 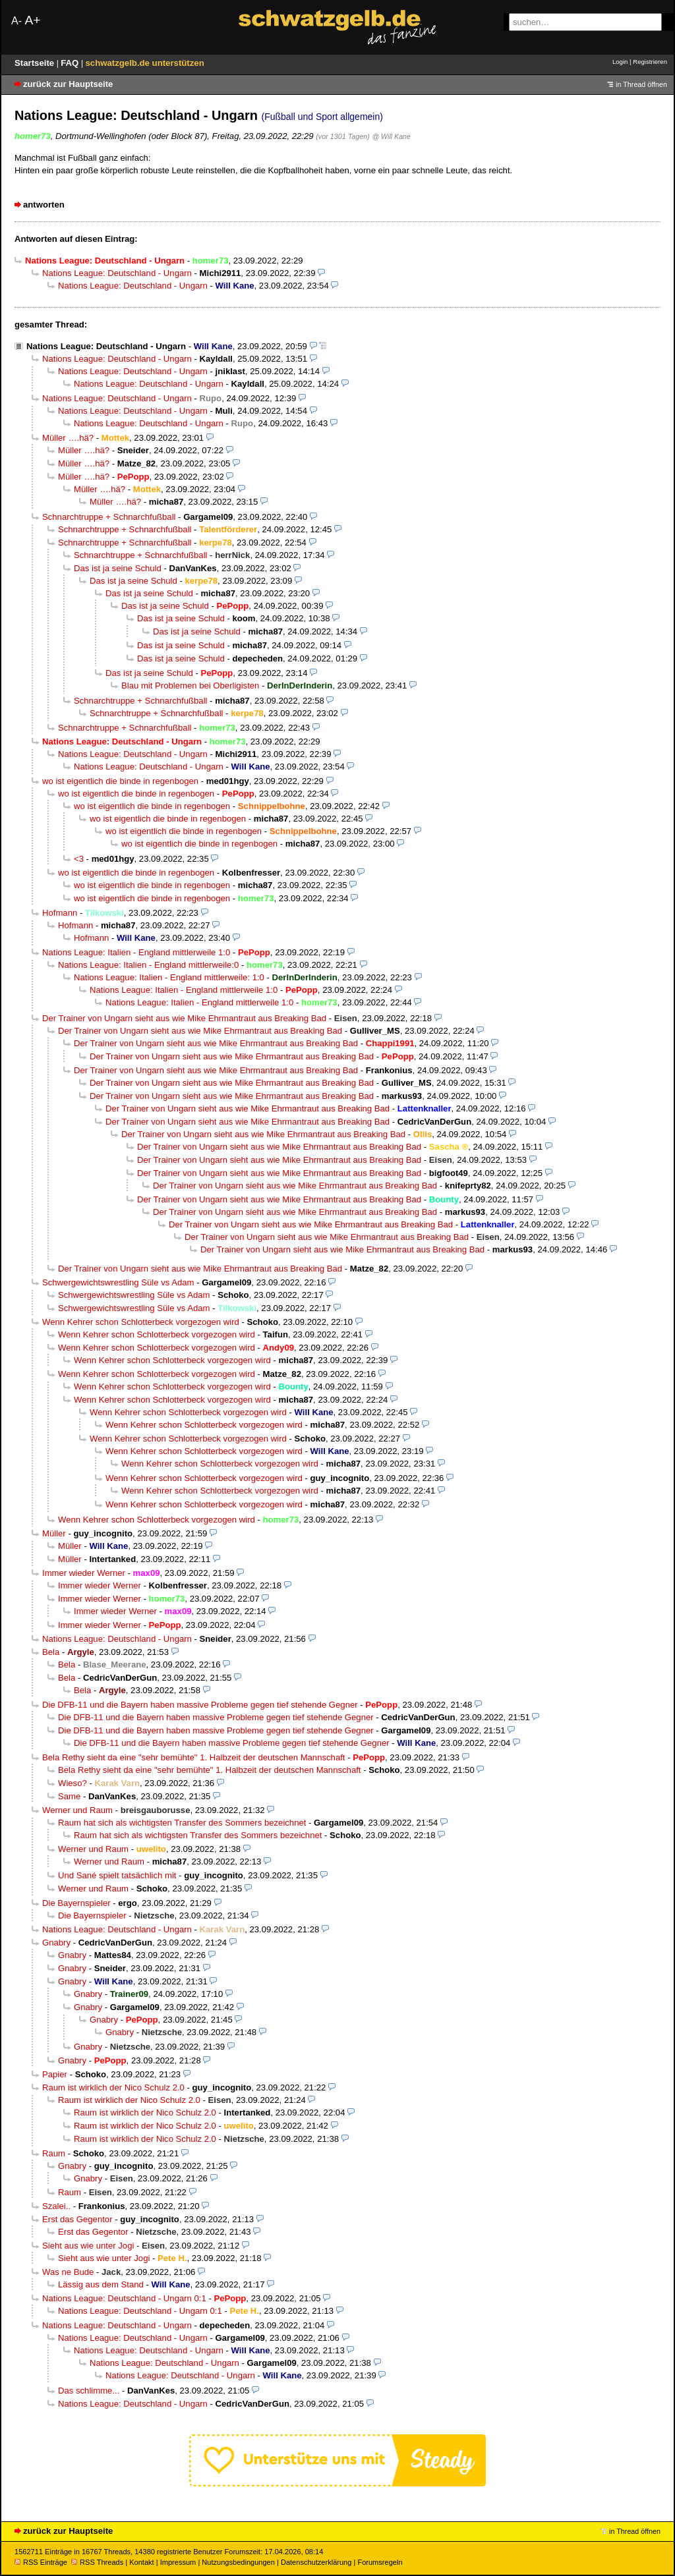 I want to click on Das ist ja seine Schuld, so click(x=117, y=568).